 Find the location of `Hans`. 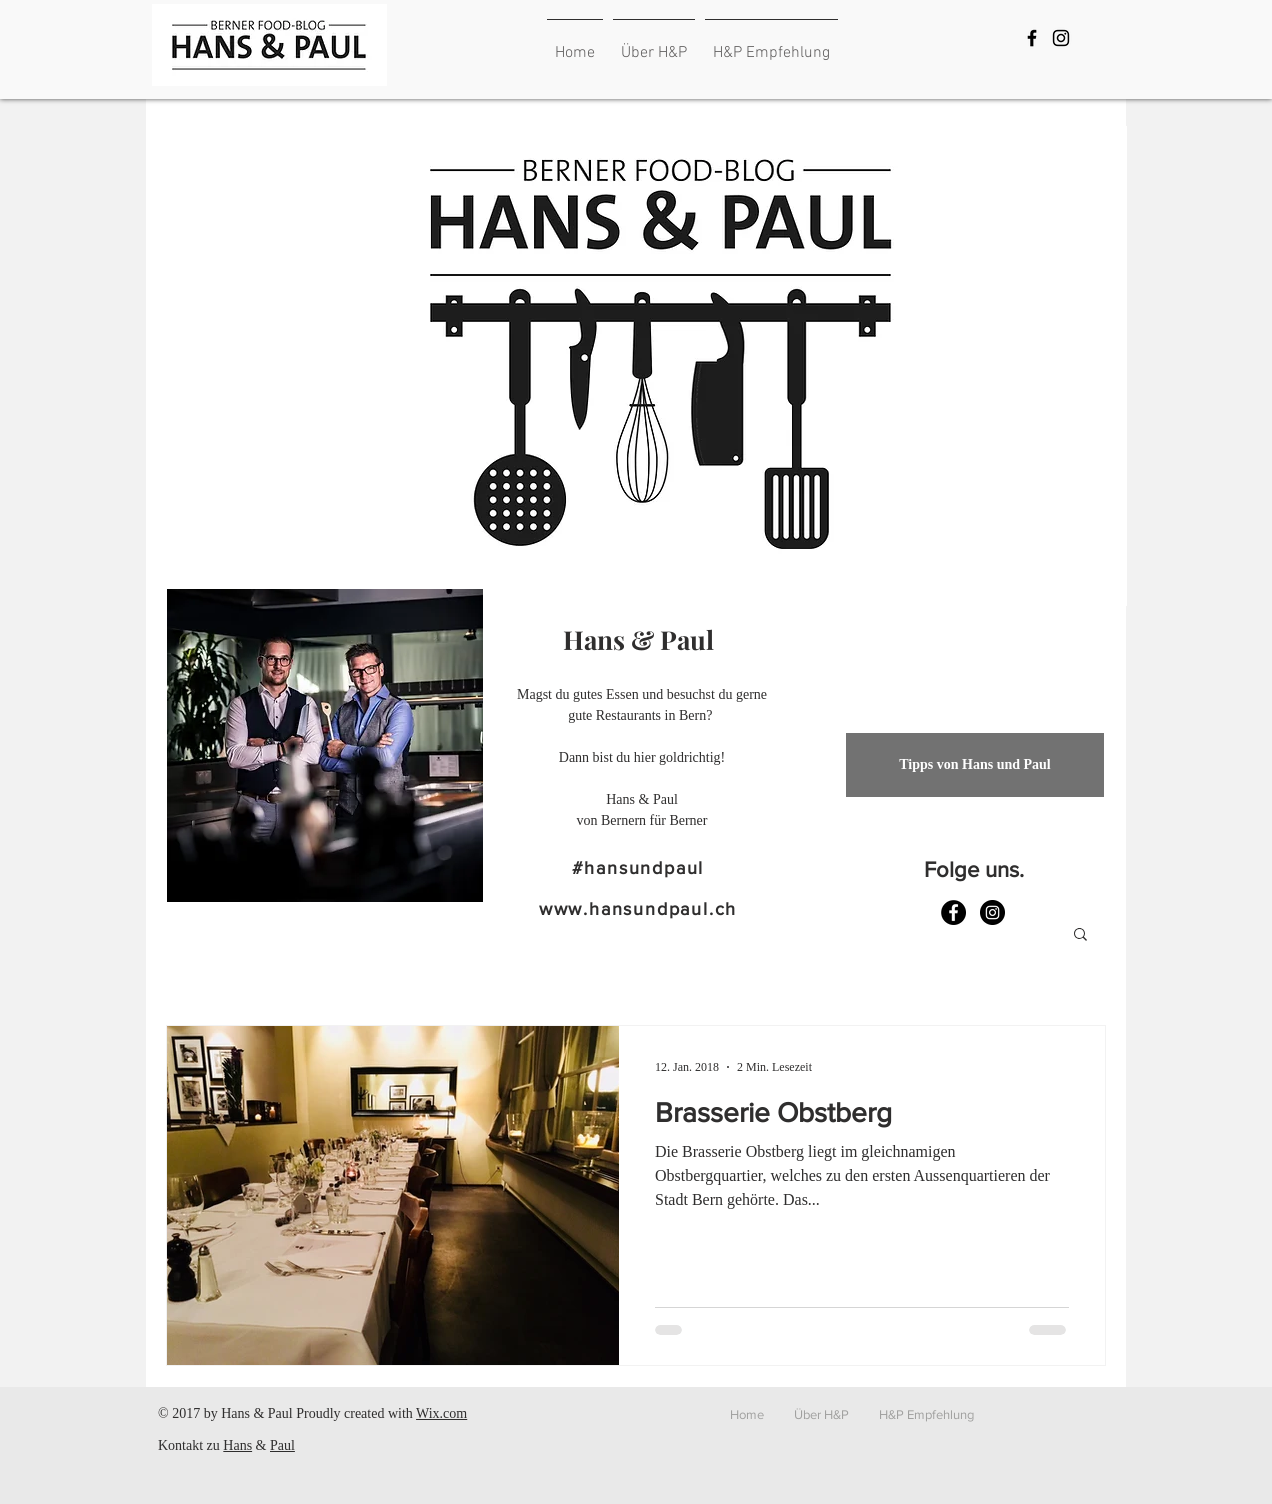

Hans is located at coordinates (237, 1445).